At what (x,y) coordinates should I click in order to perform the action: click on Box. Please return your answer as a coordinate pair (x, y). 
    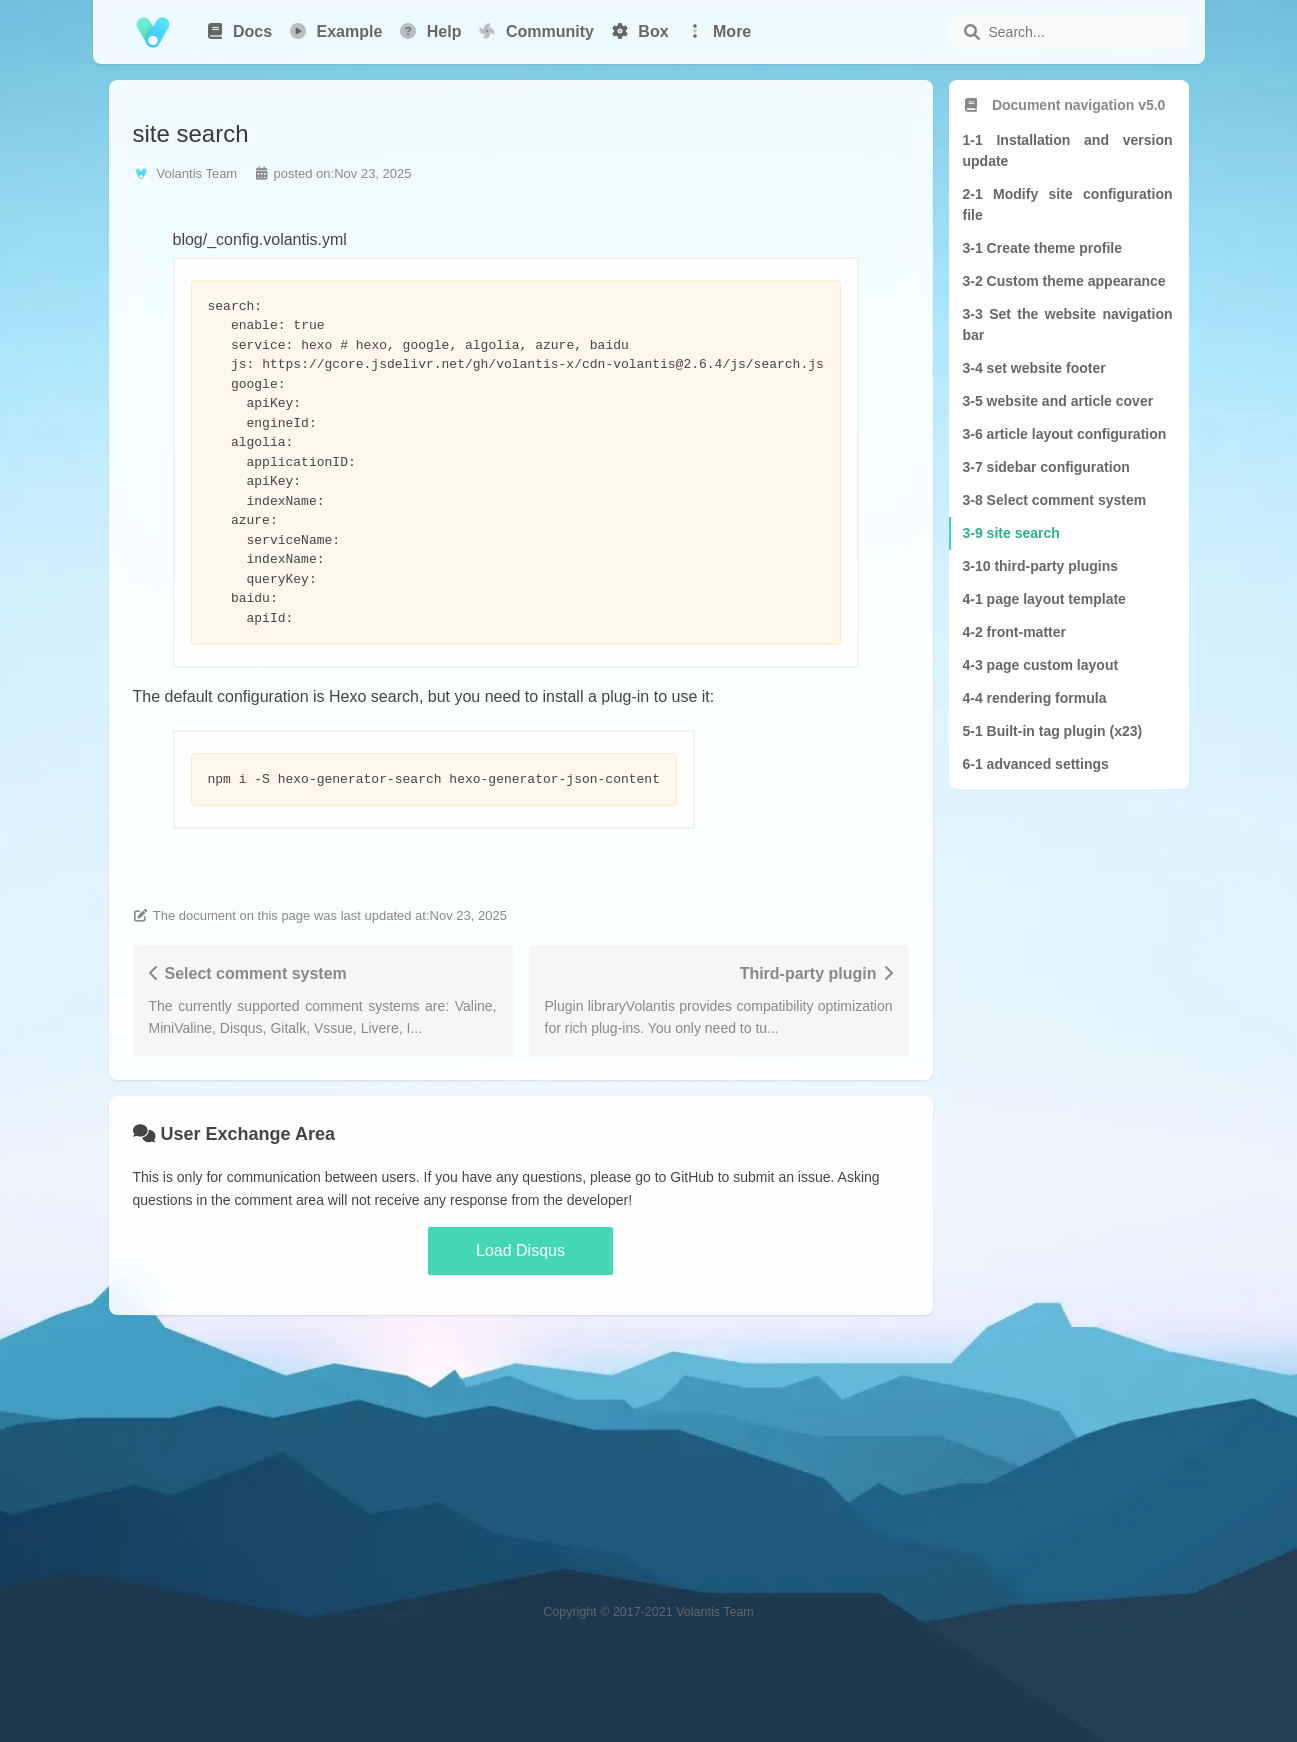
    Looking at the image, I should click on (639, 31).